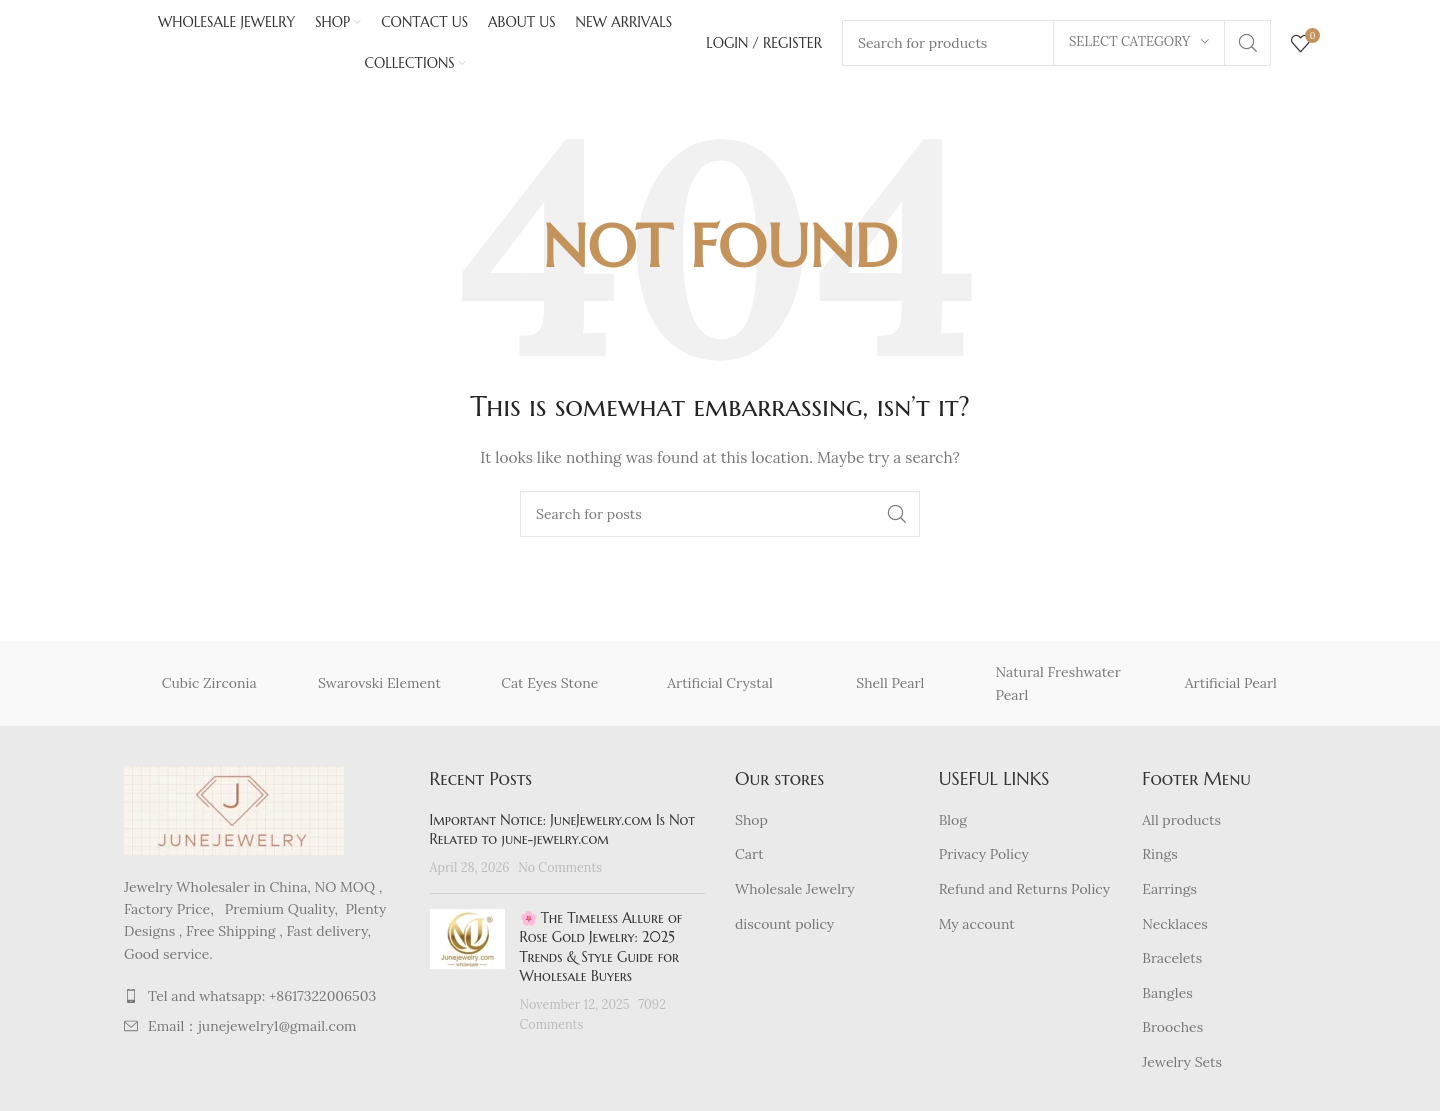 The height and width of the screenshot is (1111, 1440). What do you see at coordinates (720, 688) in the screenshot?
I see `Artificial Crystal` at bounding box center [720, 688].